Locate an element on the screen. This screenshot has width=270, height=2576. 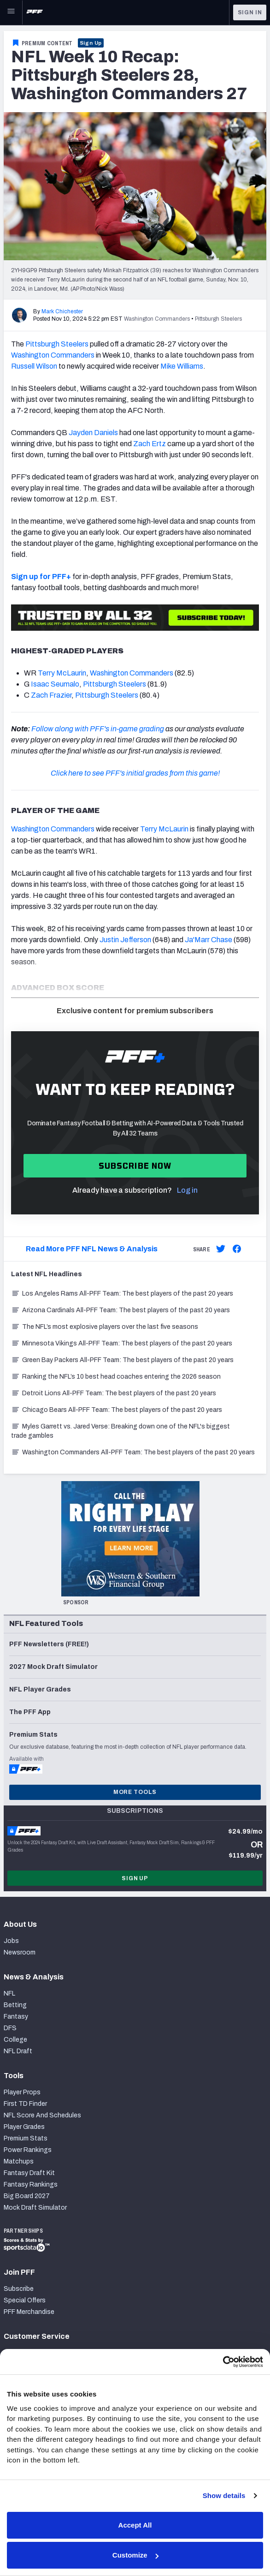
Washington Commanders All-PFF Team: The best players of the past 20 years is located at coordinates (133, 1452).